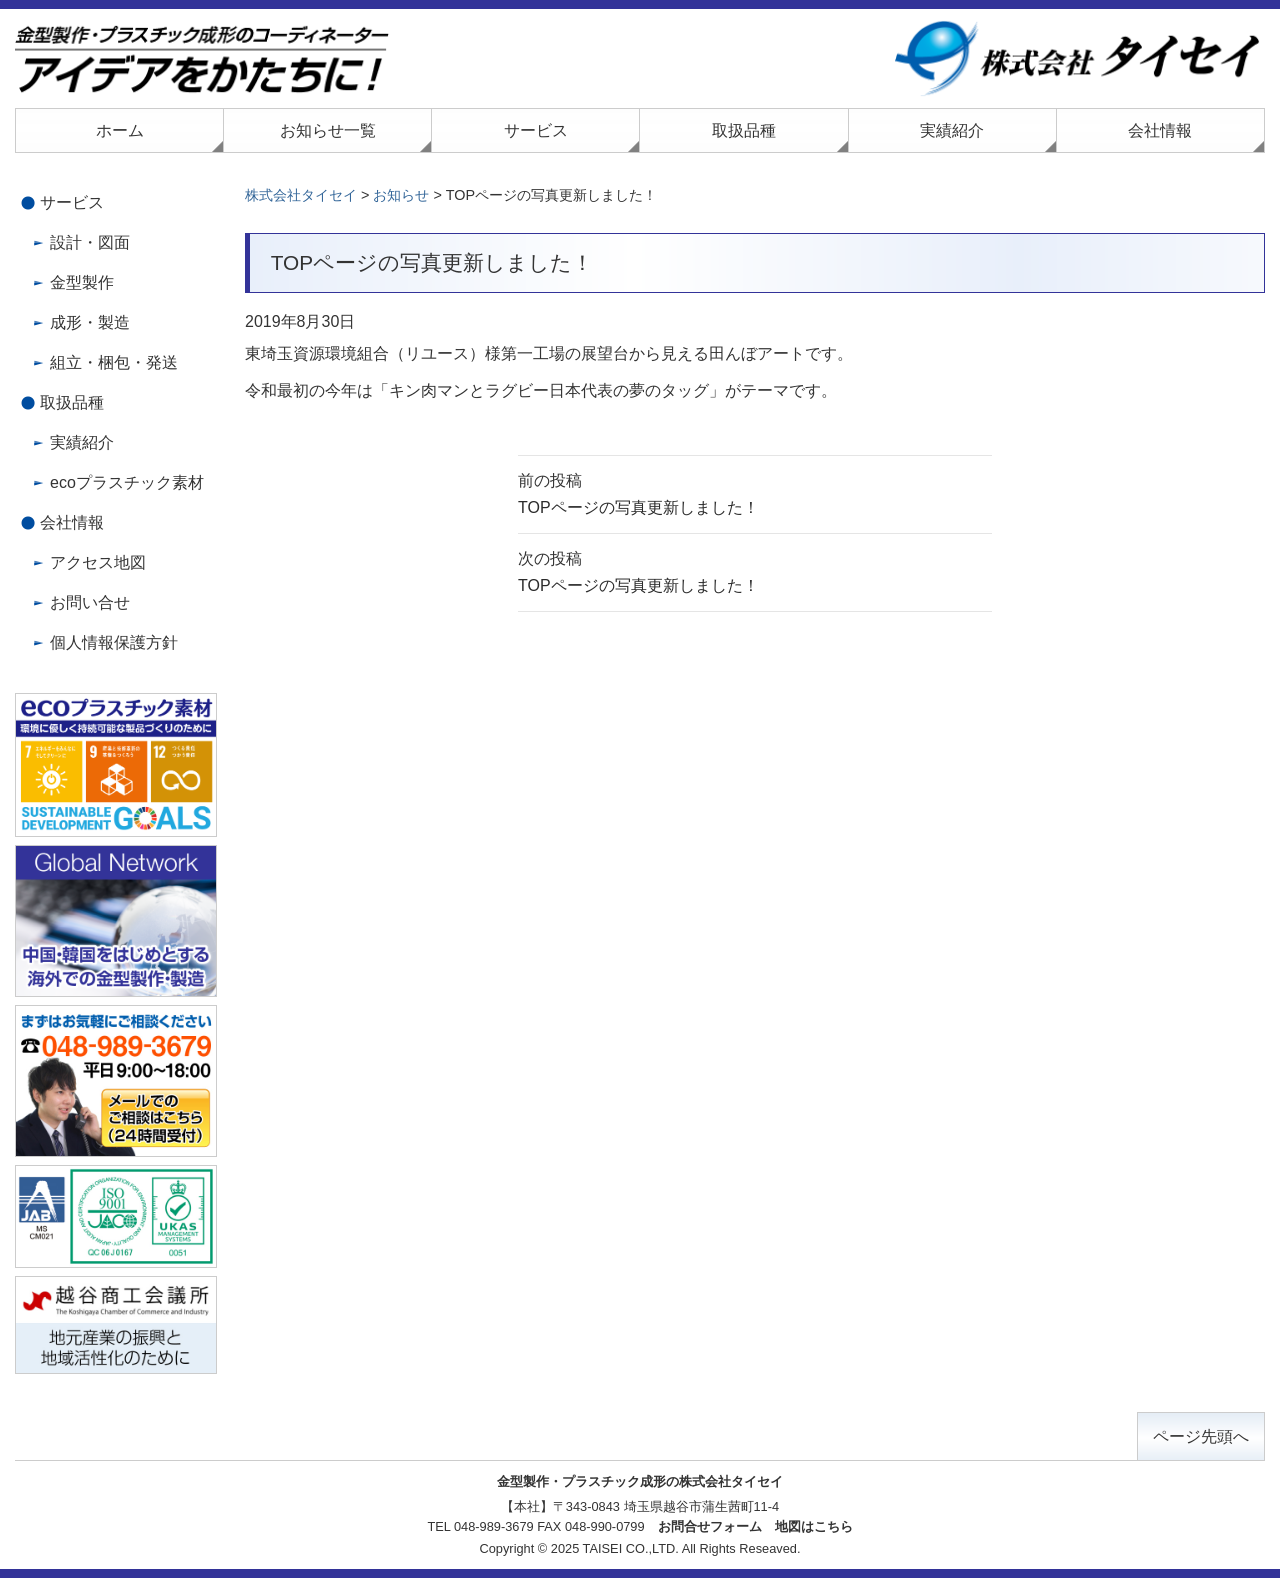  Describe the element at coordinates (1201, 1436) in the screenshot. I see `ページ先頭へ` at that location.